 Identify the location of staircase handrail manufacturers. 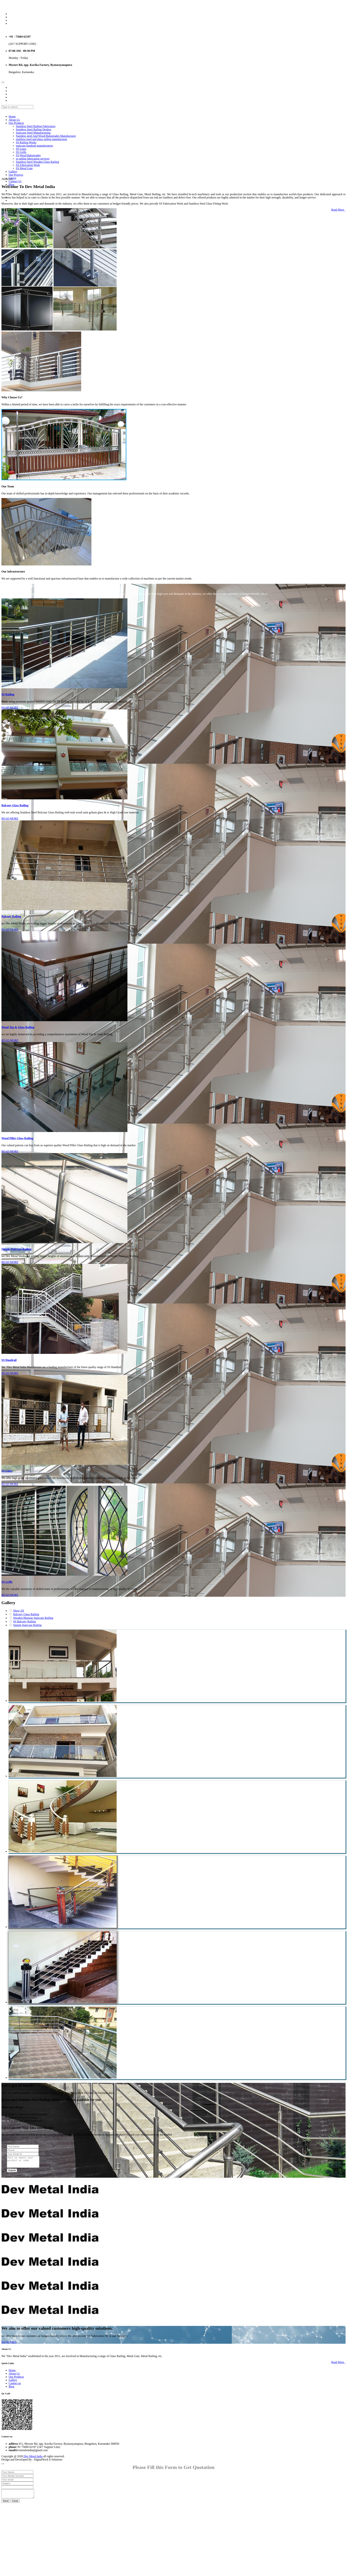
(34, 145).